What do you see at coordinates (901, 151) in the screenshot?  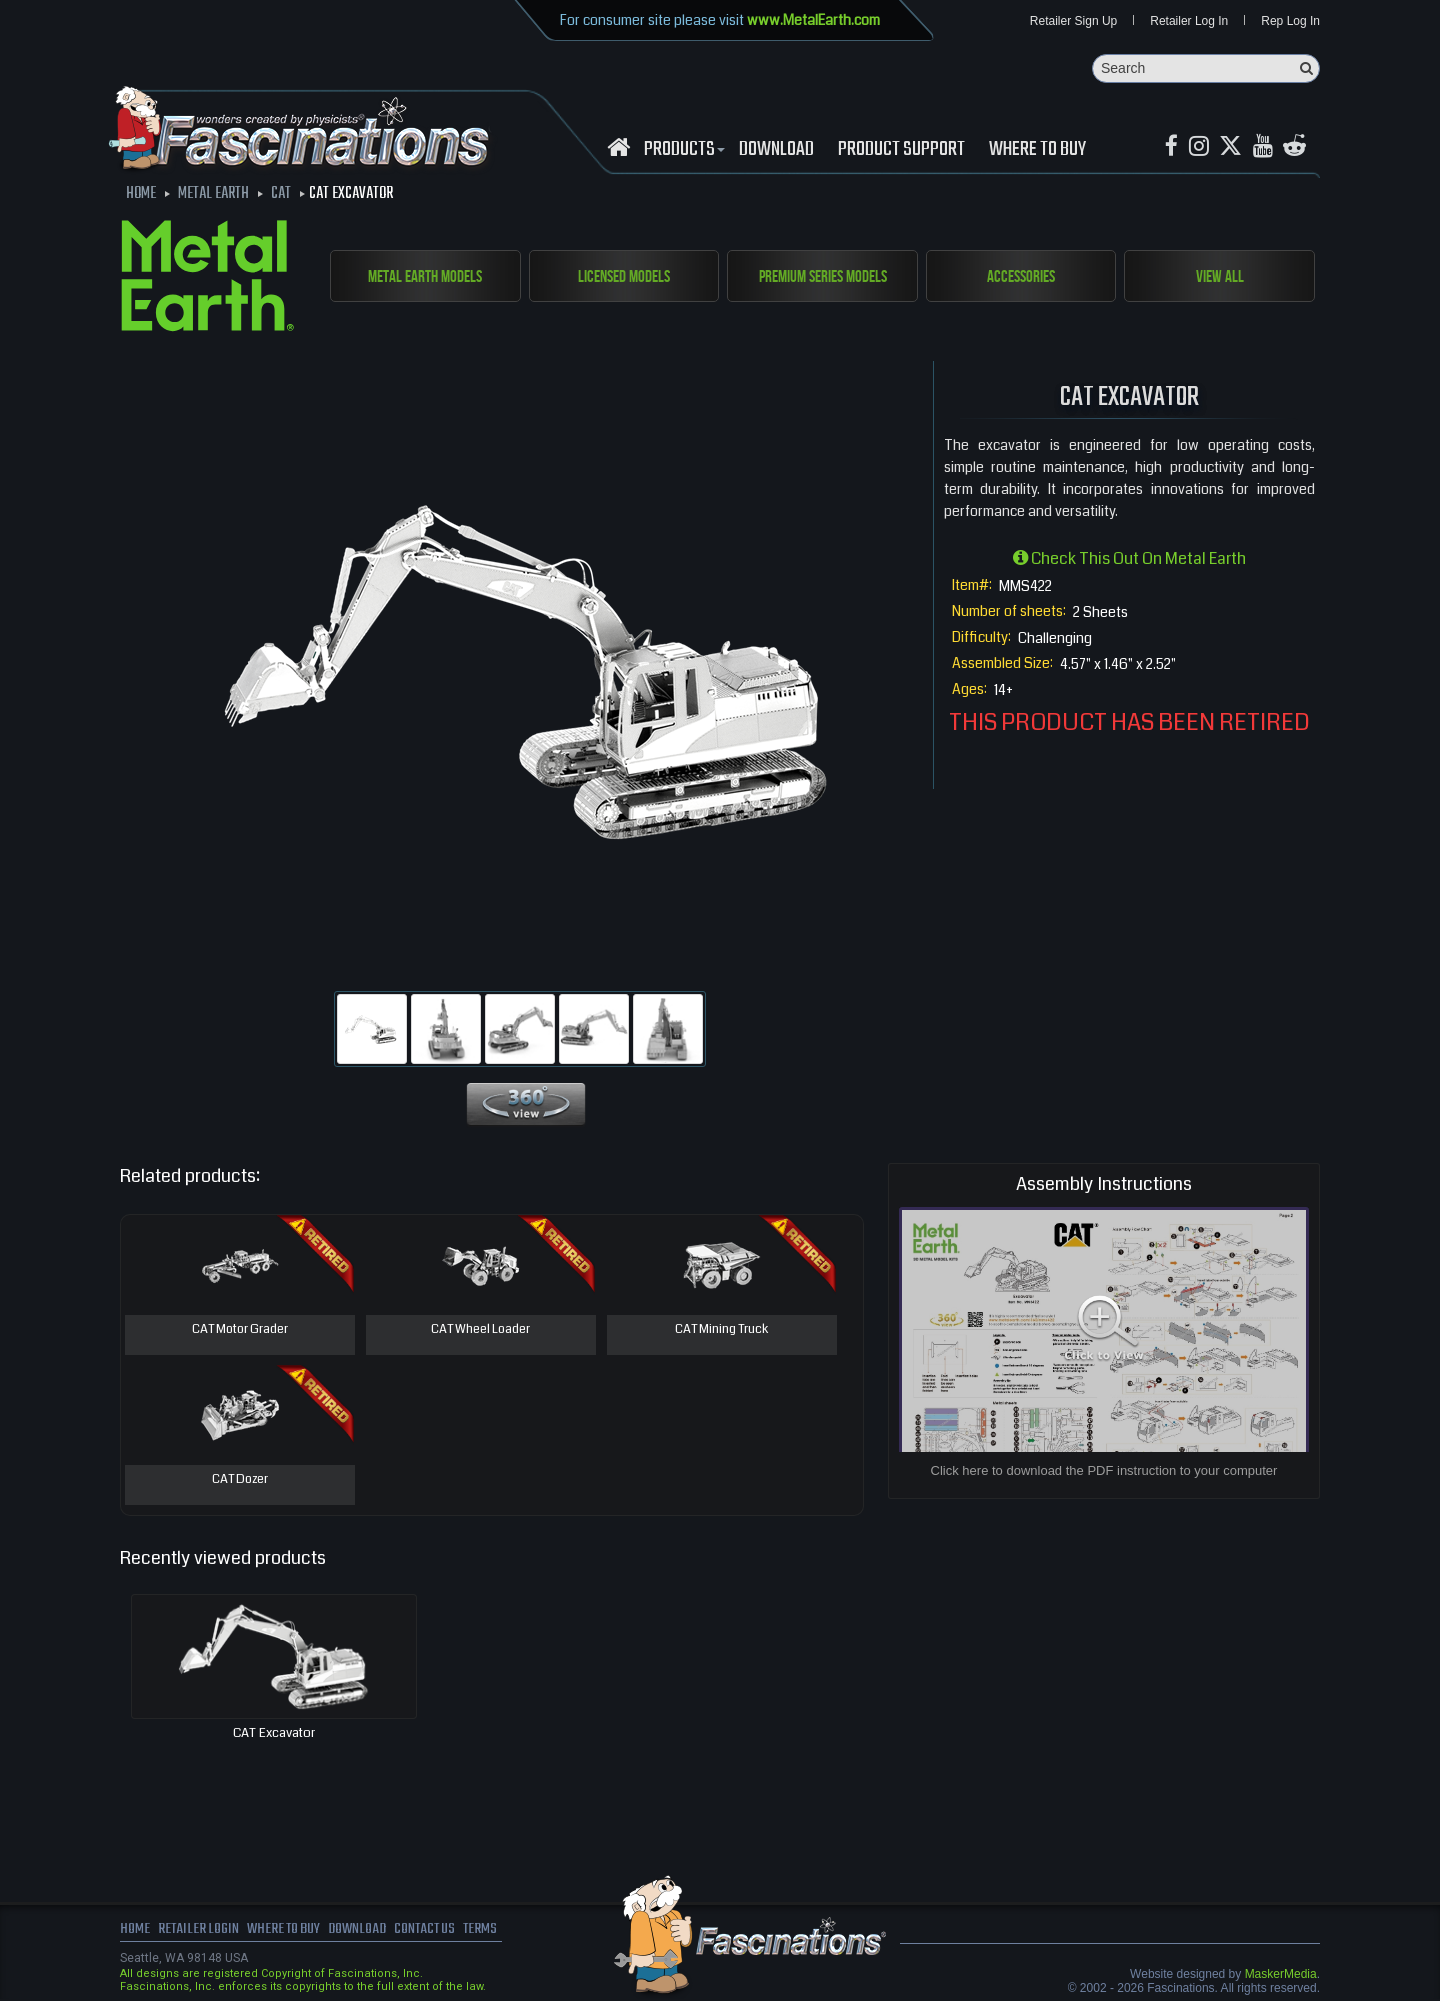 I see `Product Support` at bounding box center [901, 151].